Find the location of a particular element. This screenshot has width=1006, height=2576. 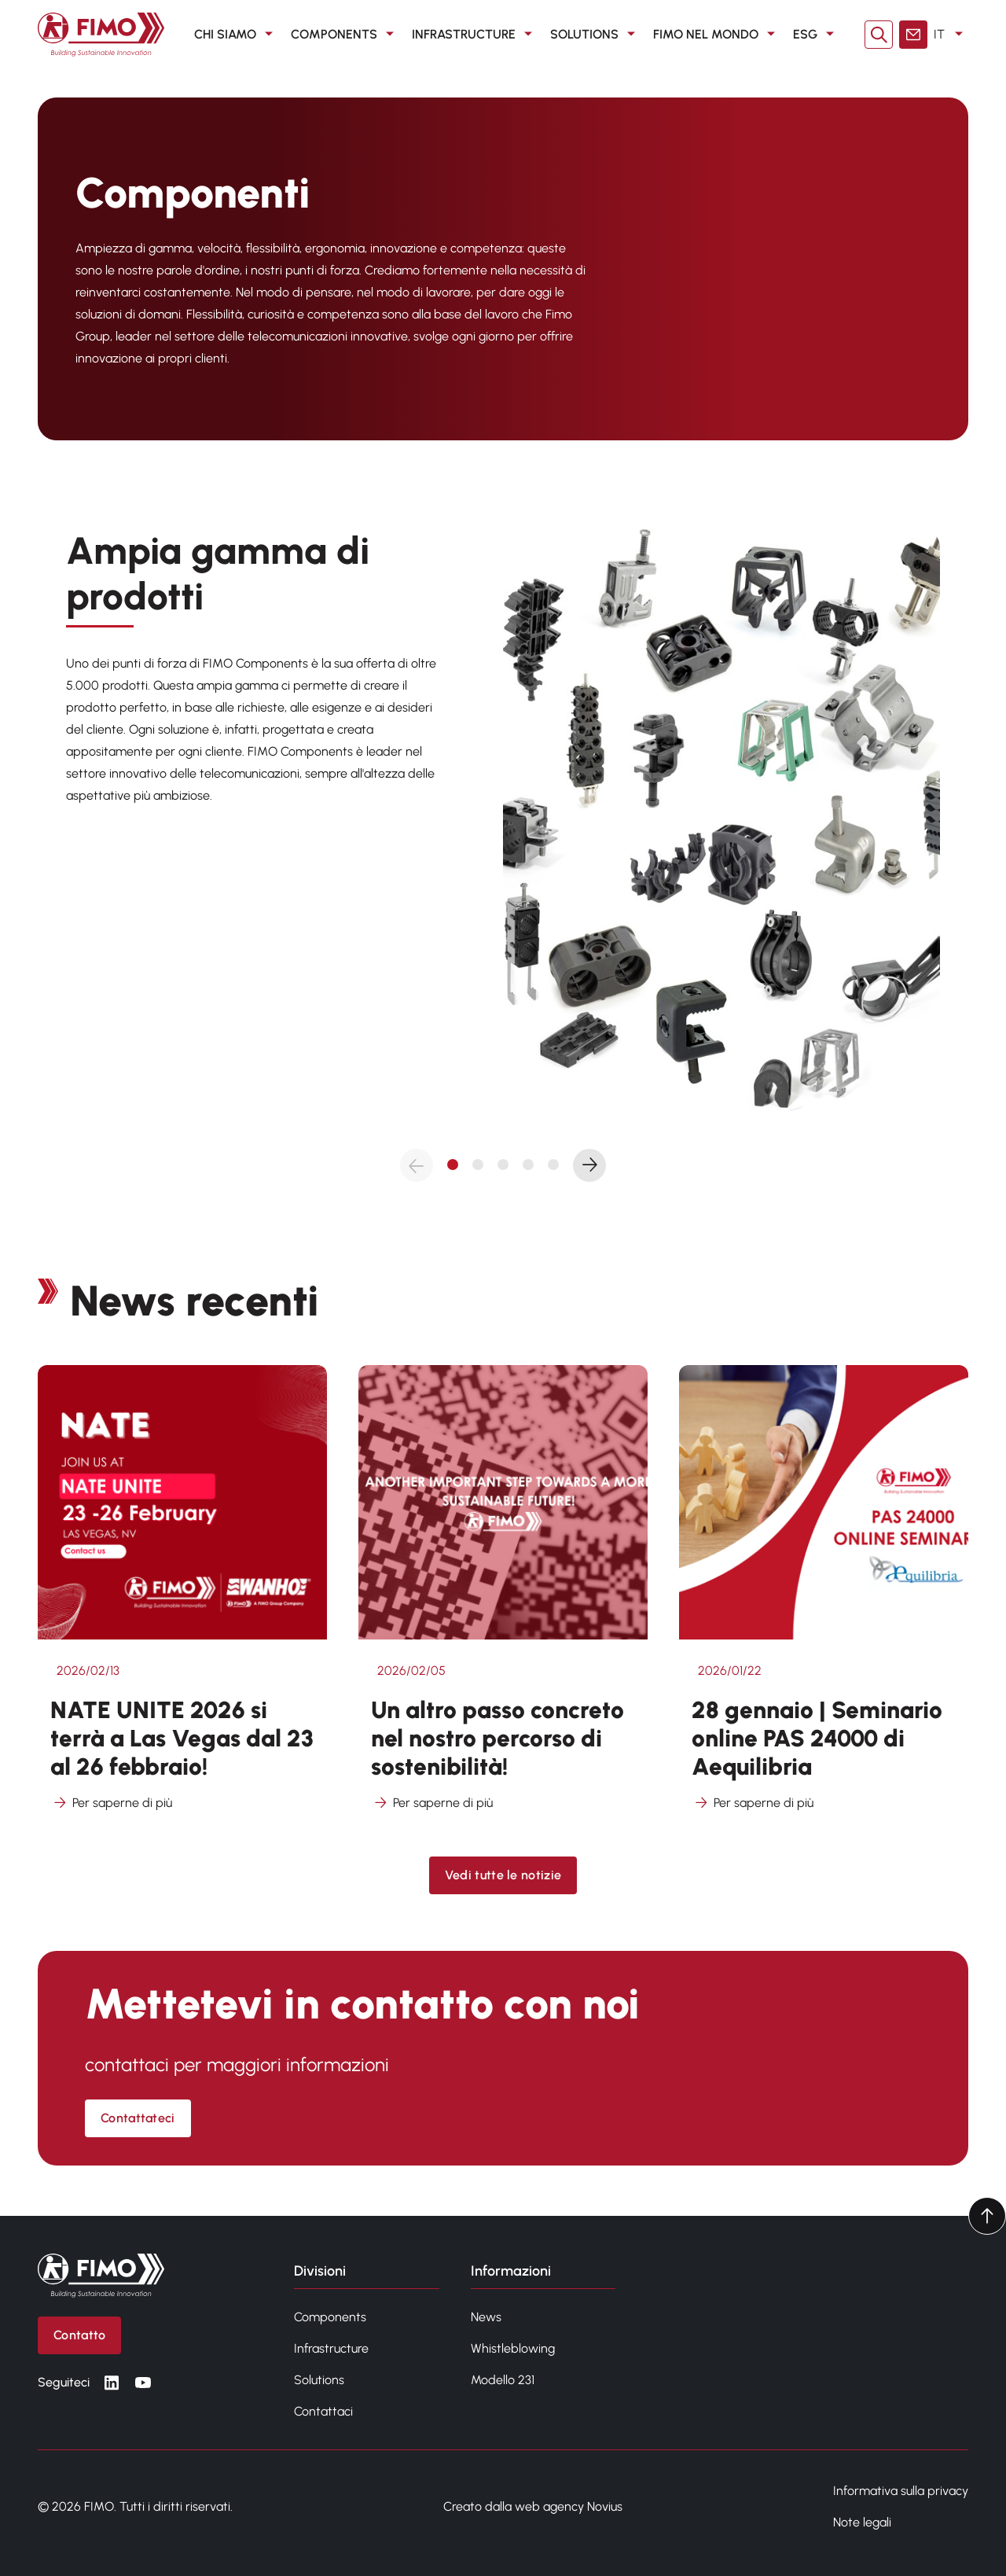

SOLUTIONS is located at coordinates (595, 34).